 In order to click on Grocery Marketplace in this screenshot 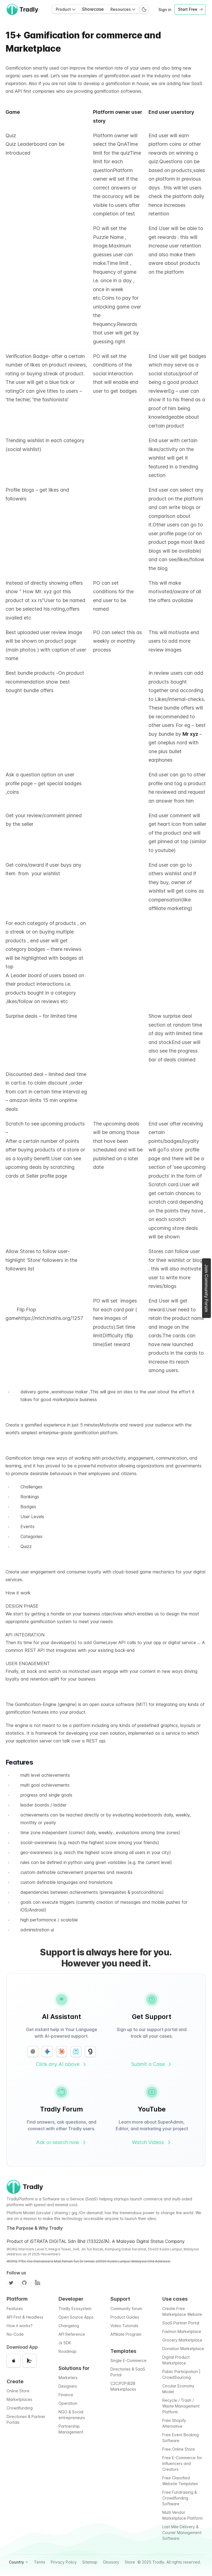, I will do `click(182, 2340)`.